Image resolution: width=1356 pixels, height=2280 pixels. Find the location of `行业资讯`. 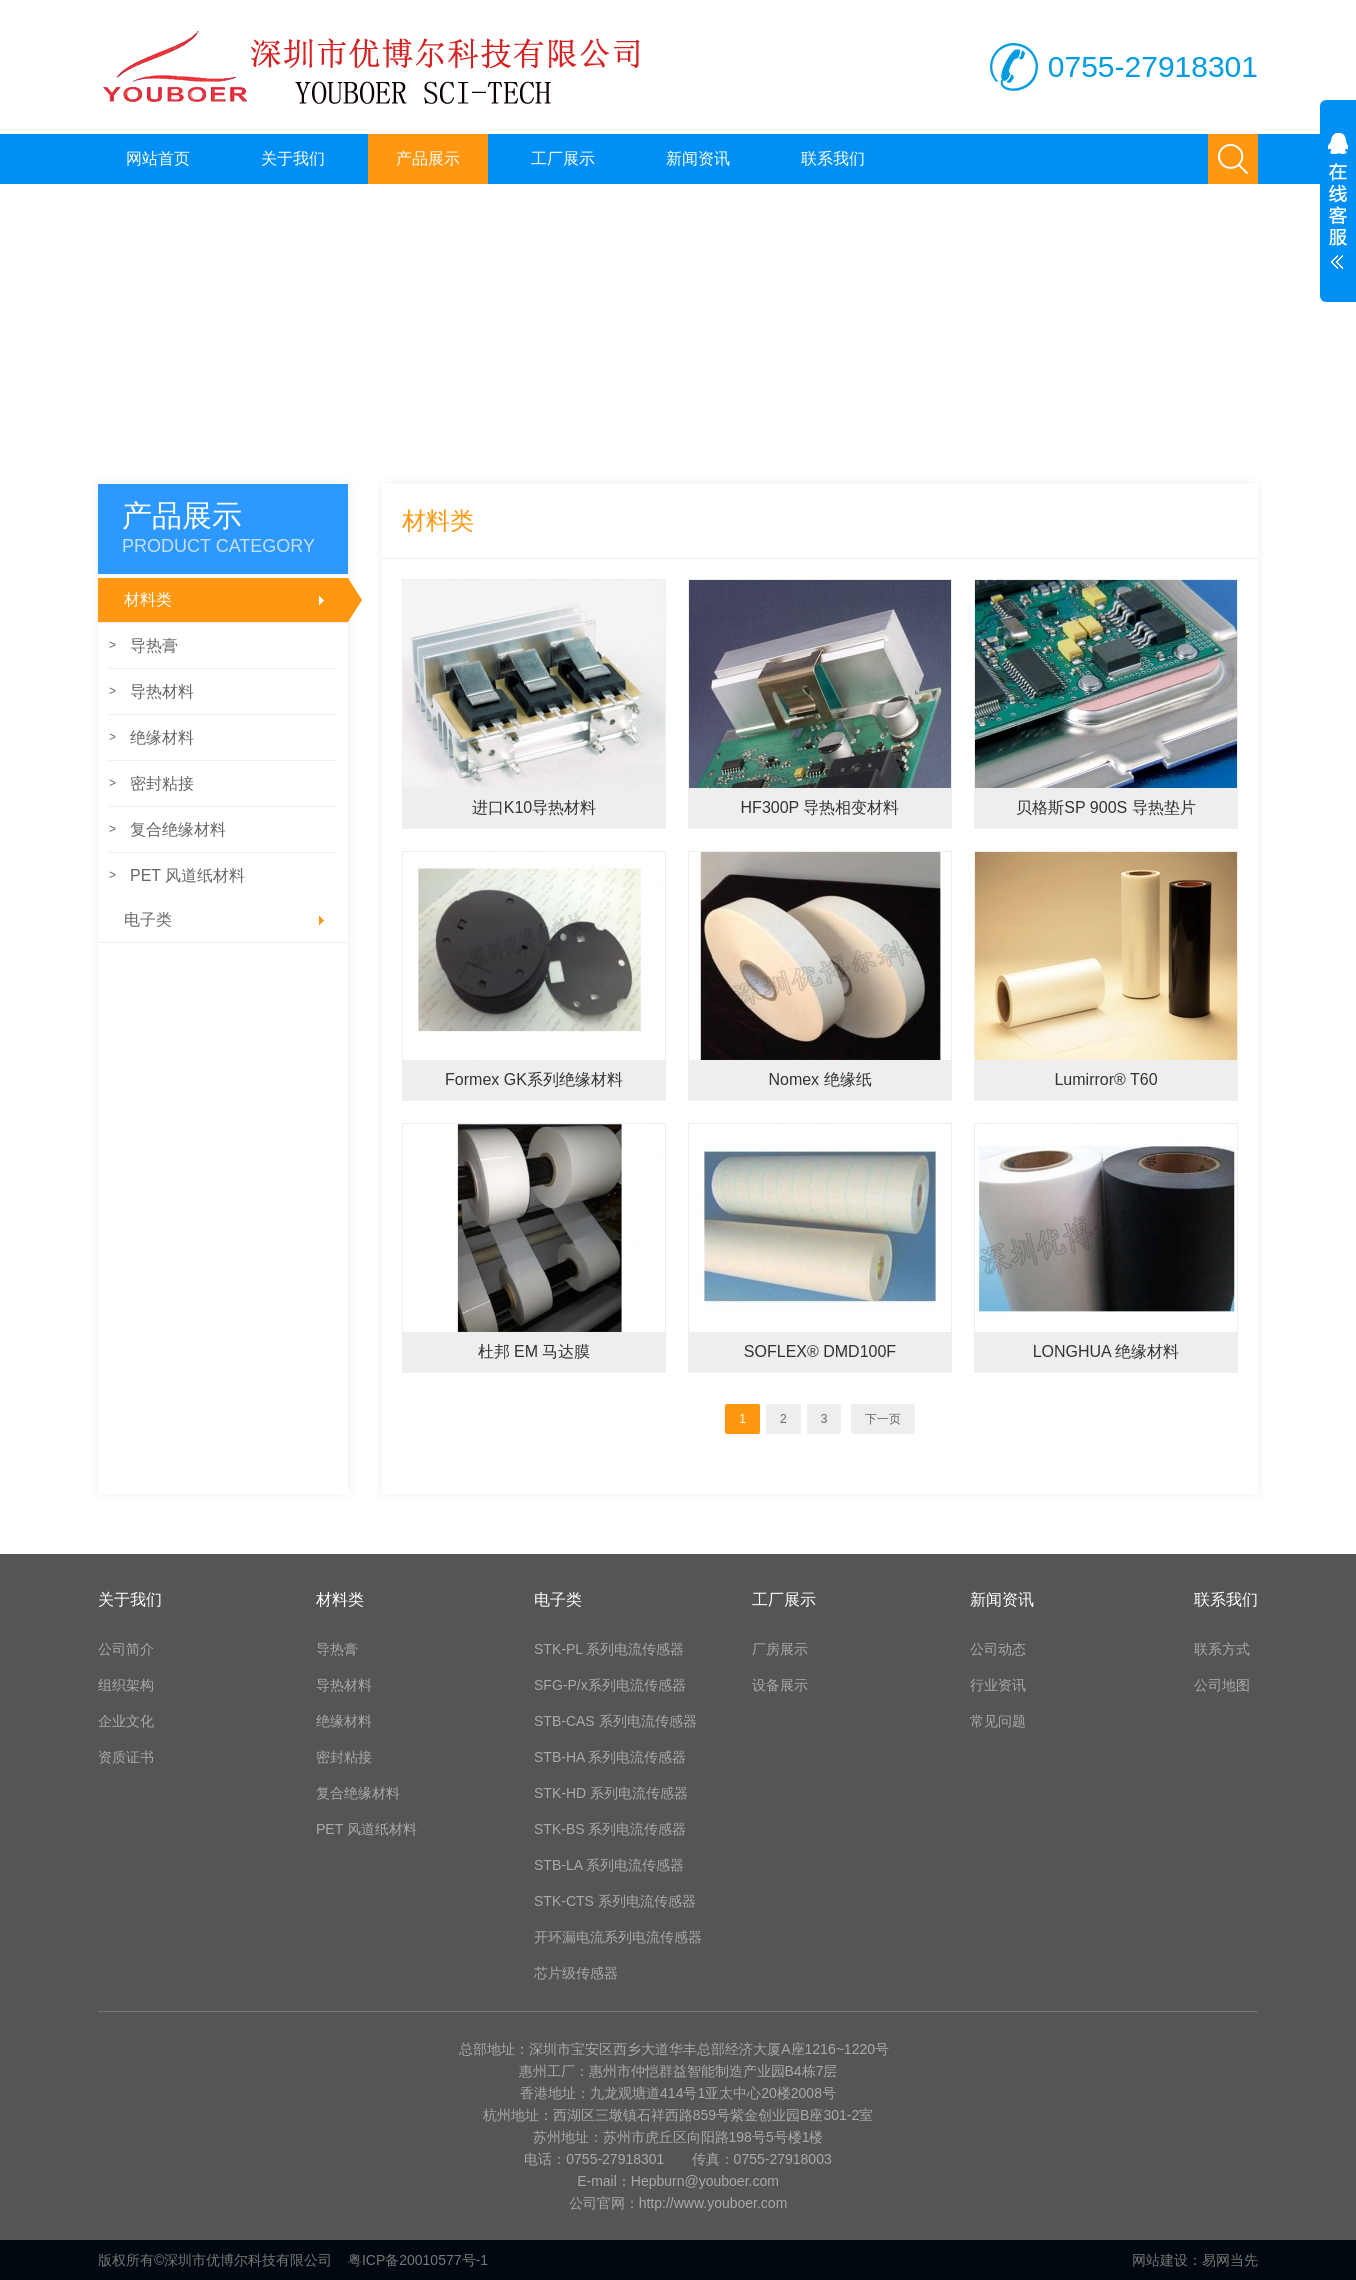

行业资讯 is located at coordinates (998, 1685).